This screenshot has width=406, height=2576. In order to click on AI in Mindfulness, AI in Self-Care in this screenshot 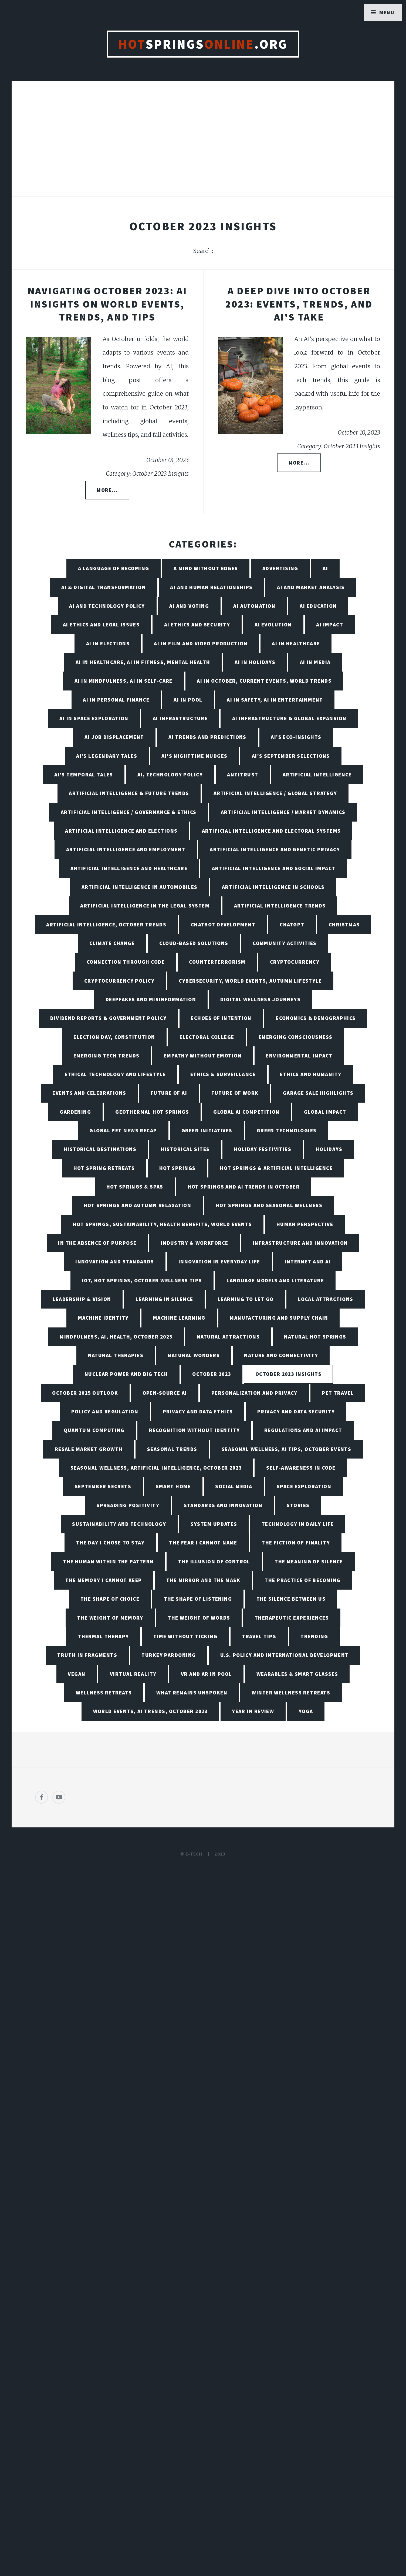, I will do `click(123, 681)`.